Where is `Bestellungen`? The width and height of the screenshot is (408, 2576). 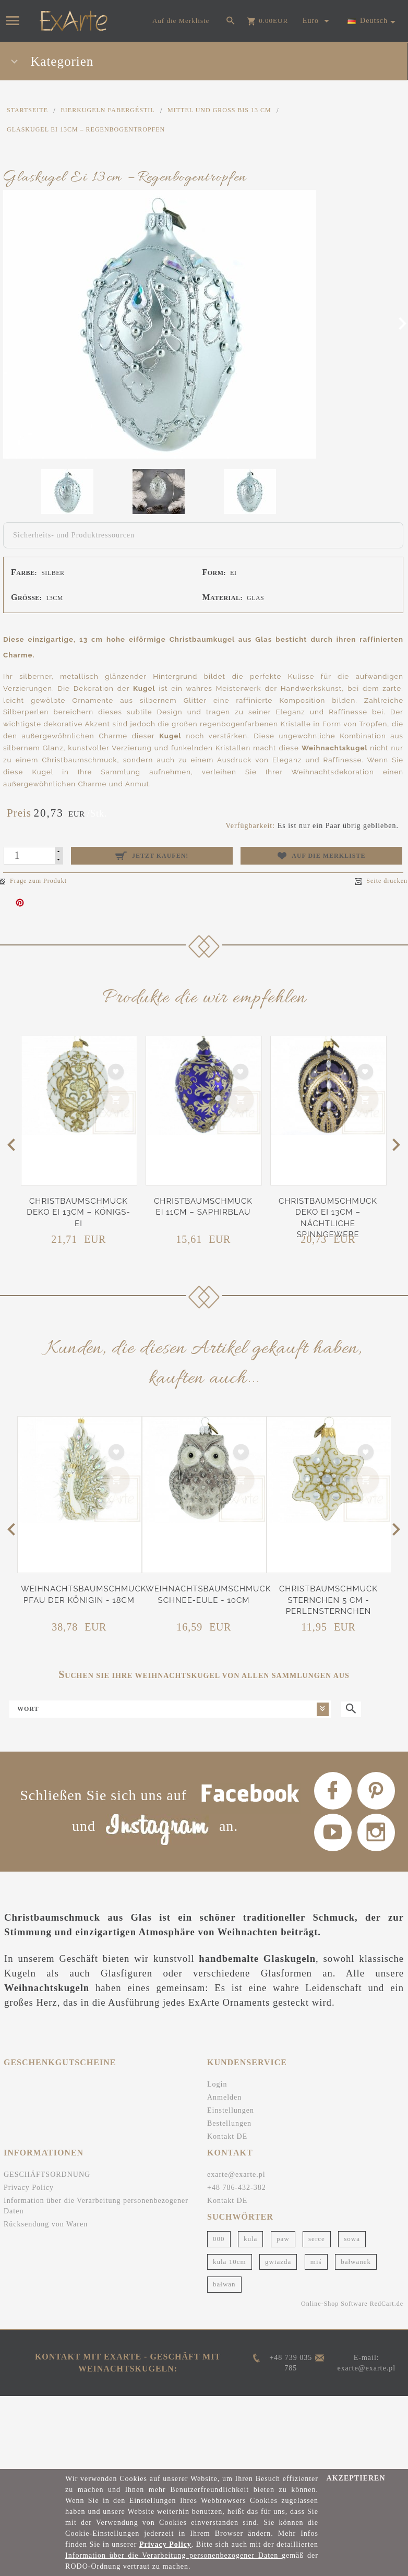
Bestellungen is located at coordinates (229, 2223).